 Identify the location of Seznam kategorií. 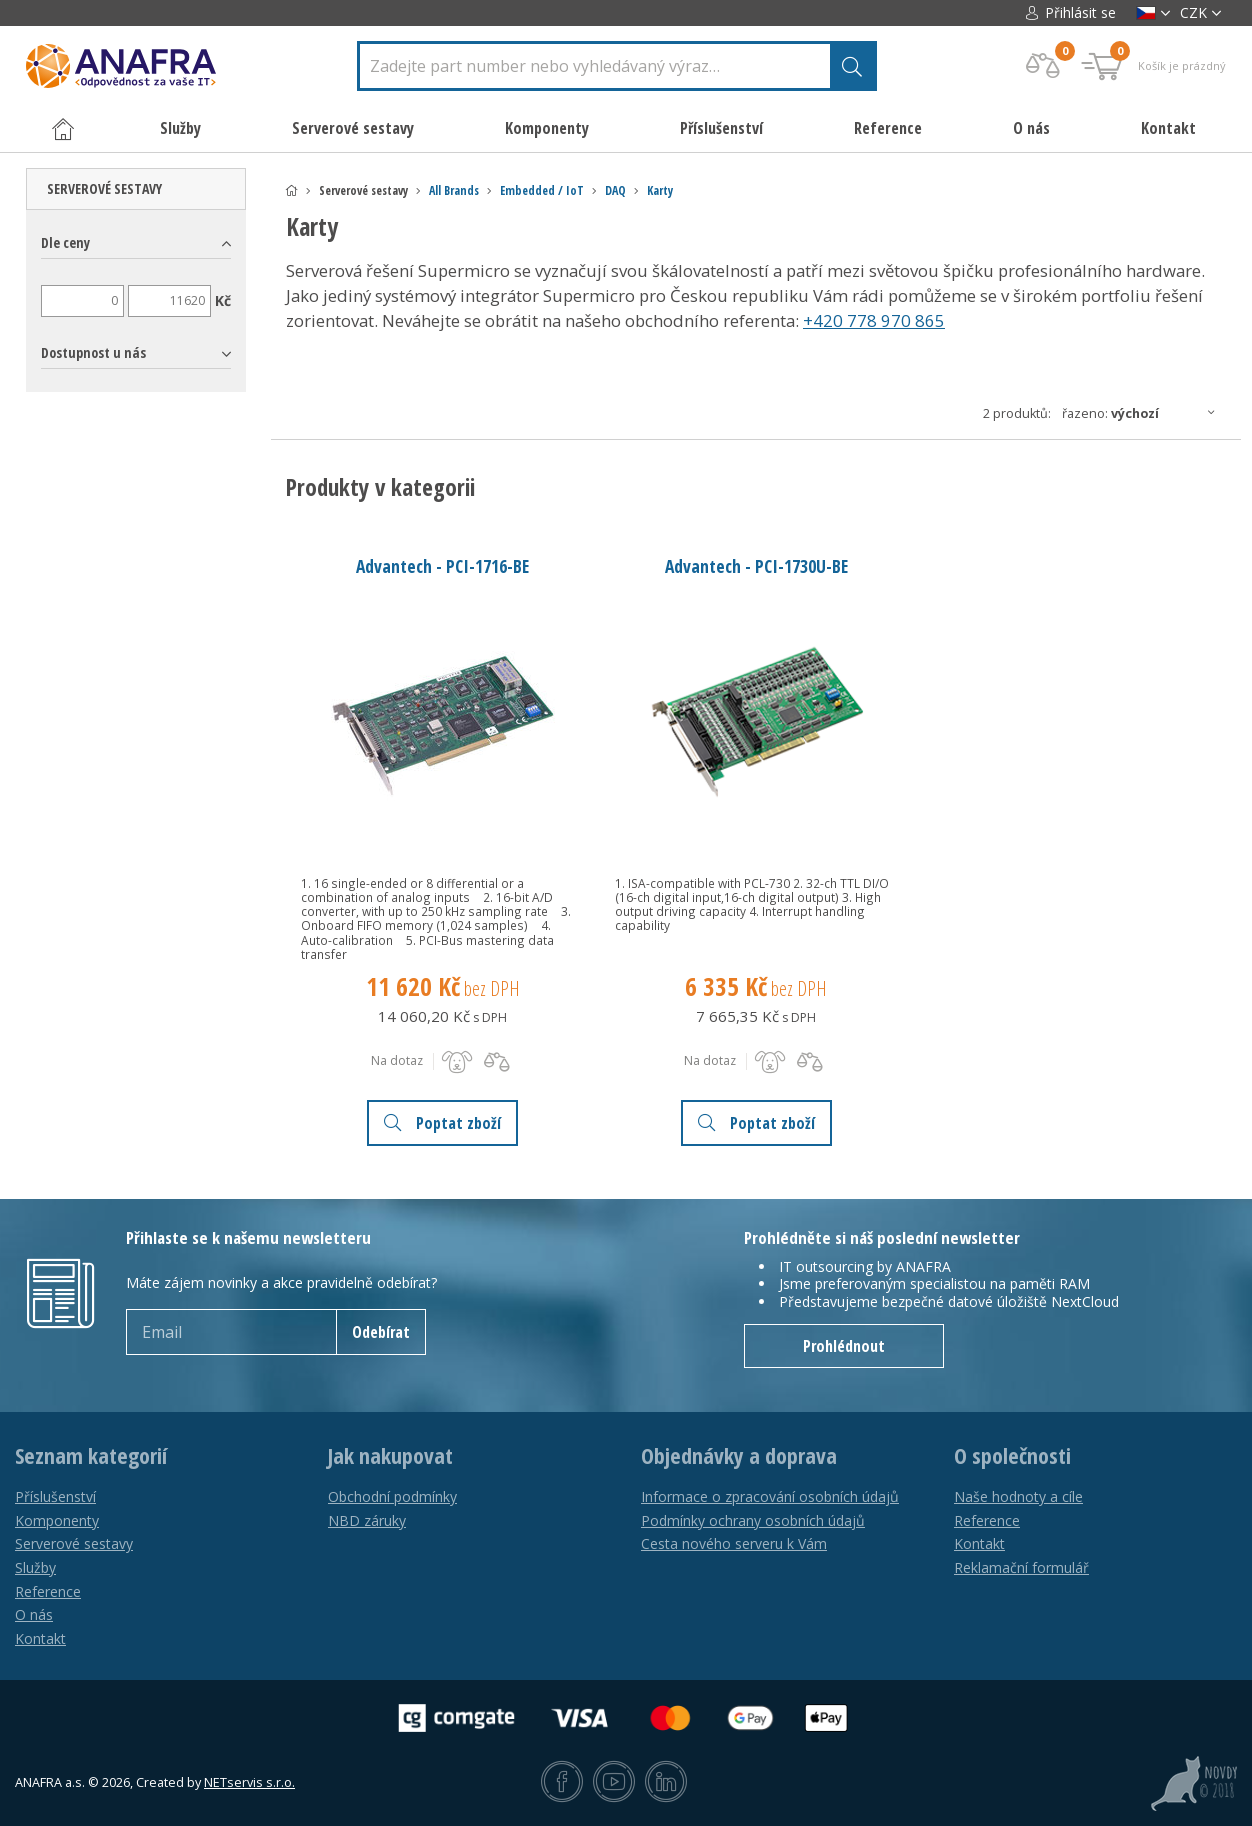
(91, 1456).